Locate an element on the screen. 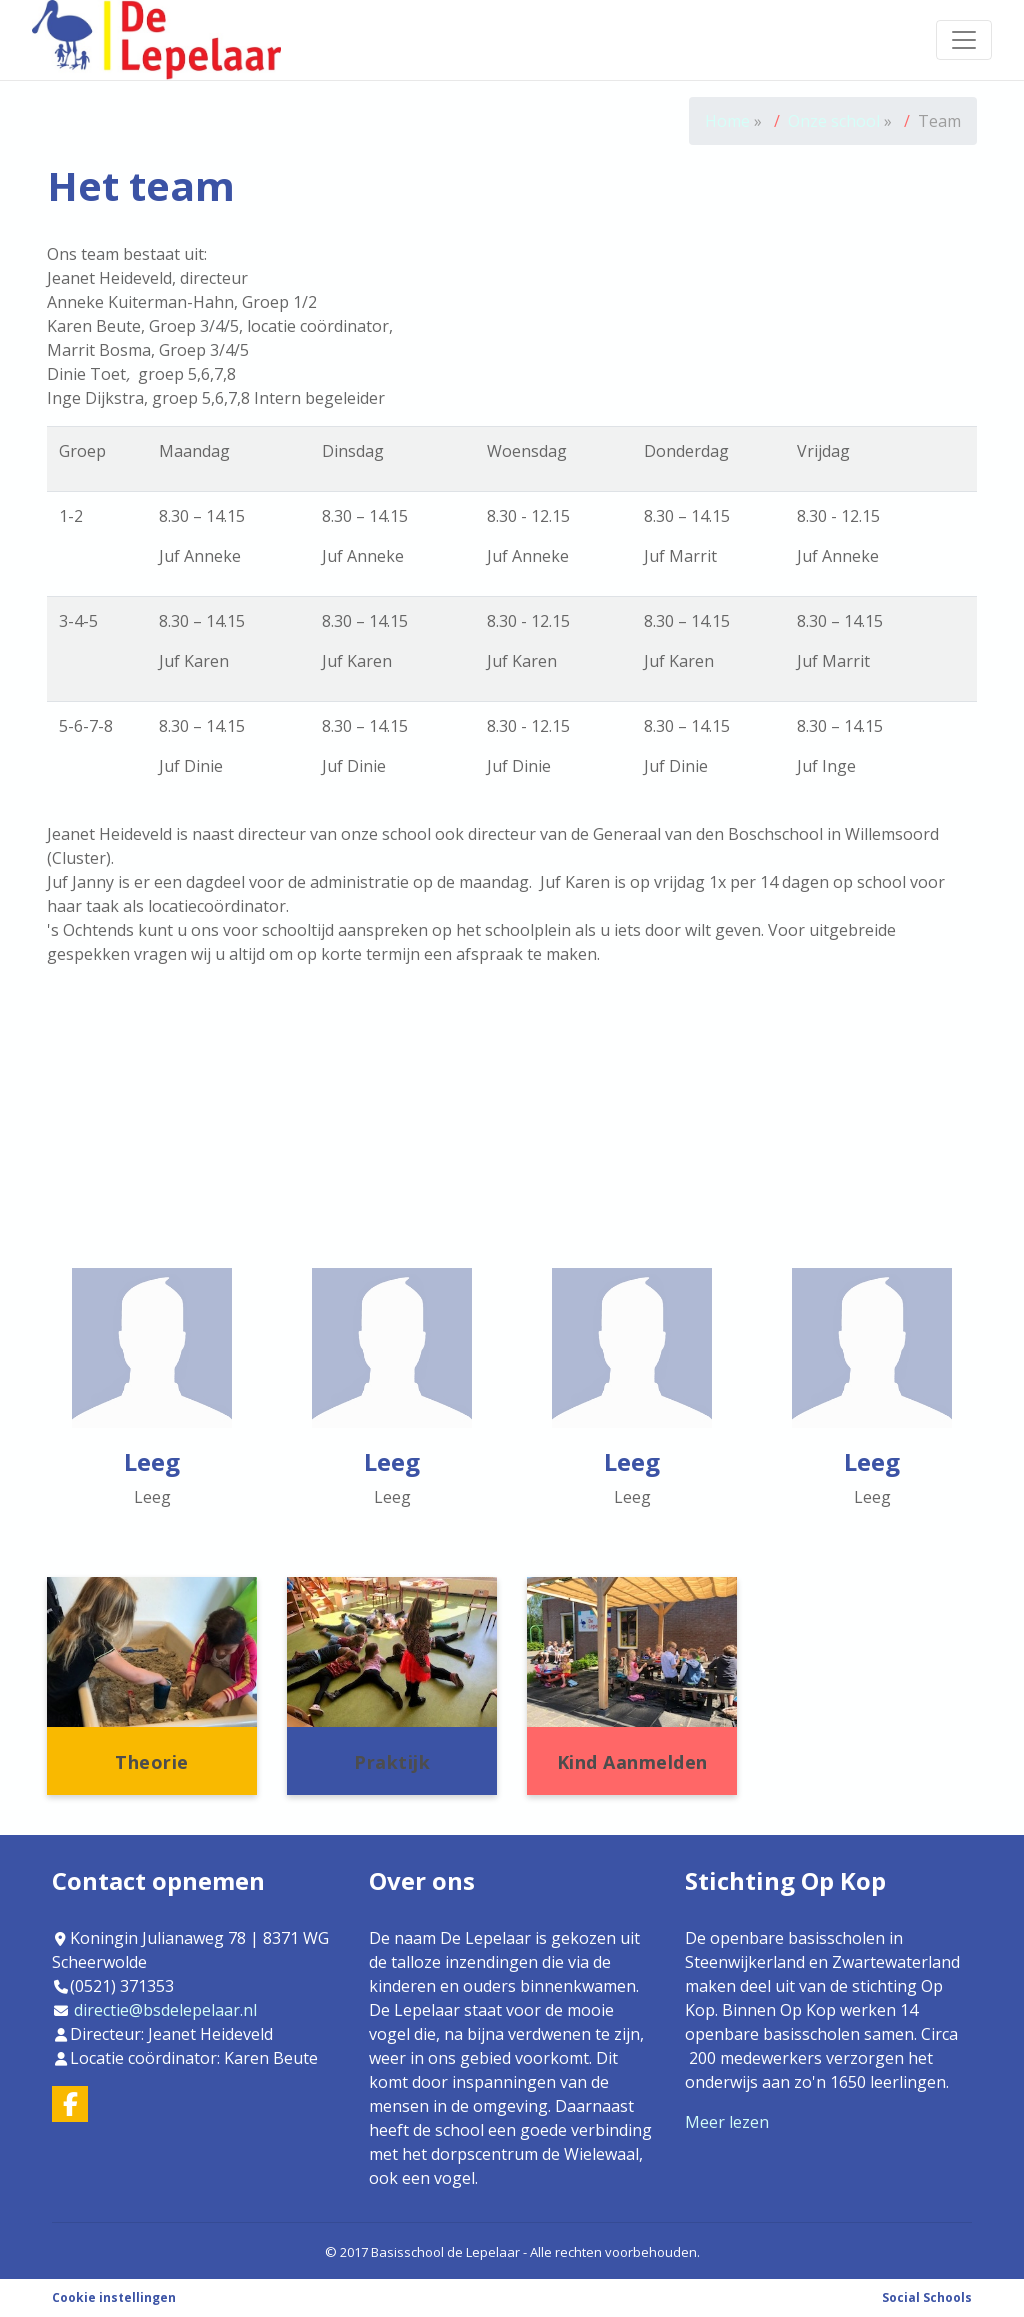 Image resolution: width=1024 pixels, height=2317 pixels. Meer lezen is located at coordinates (727, 2122).